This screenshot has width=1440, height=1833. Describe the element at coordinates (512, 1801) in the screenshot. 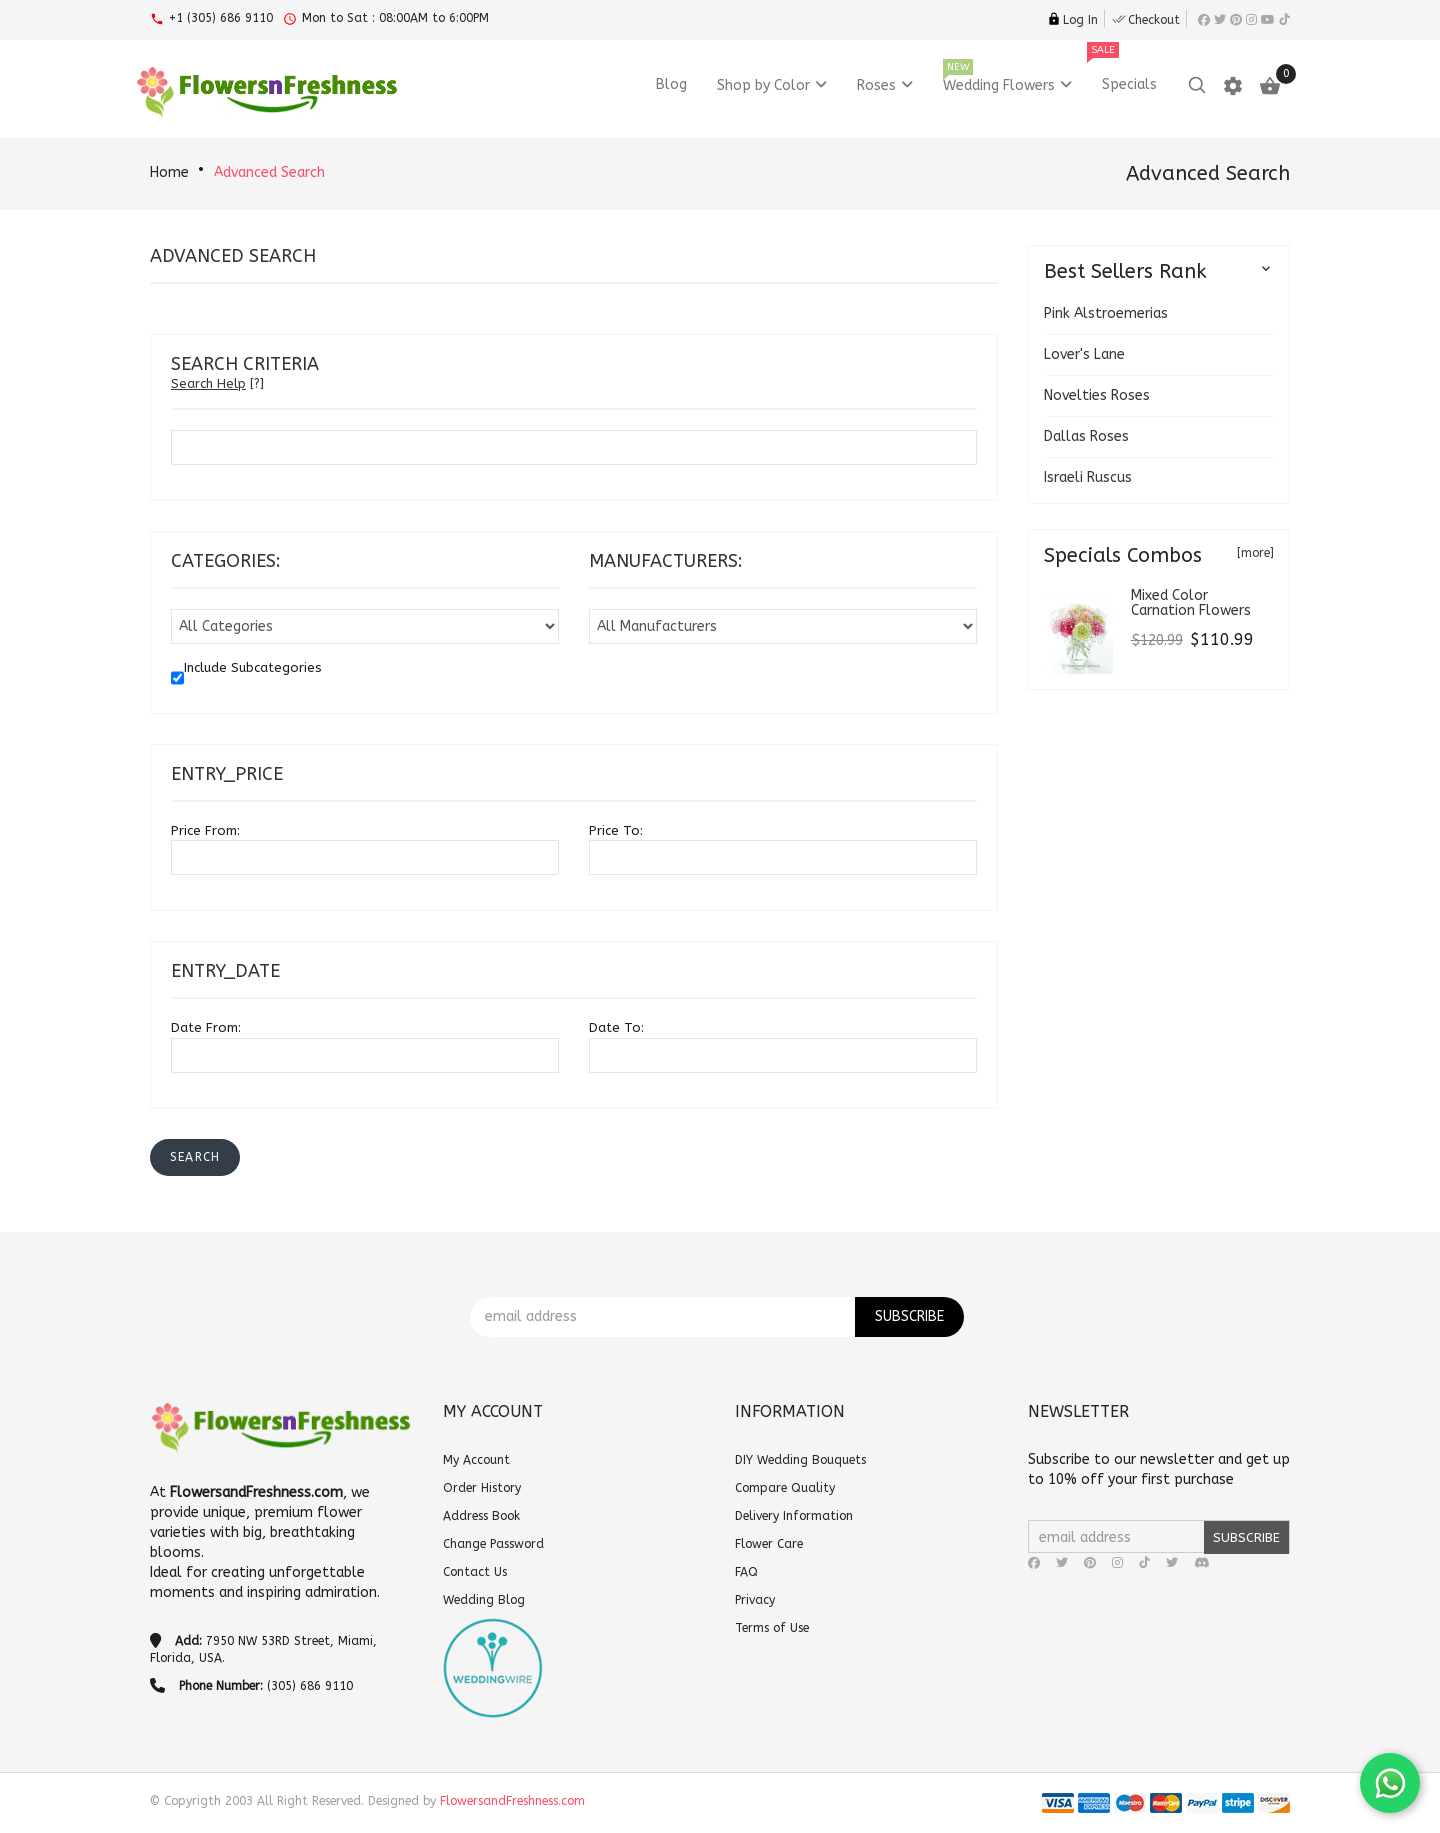

I see `FlowersandFreshness.com` at that location.